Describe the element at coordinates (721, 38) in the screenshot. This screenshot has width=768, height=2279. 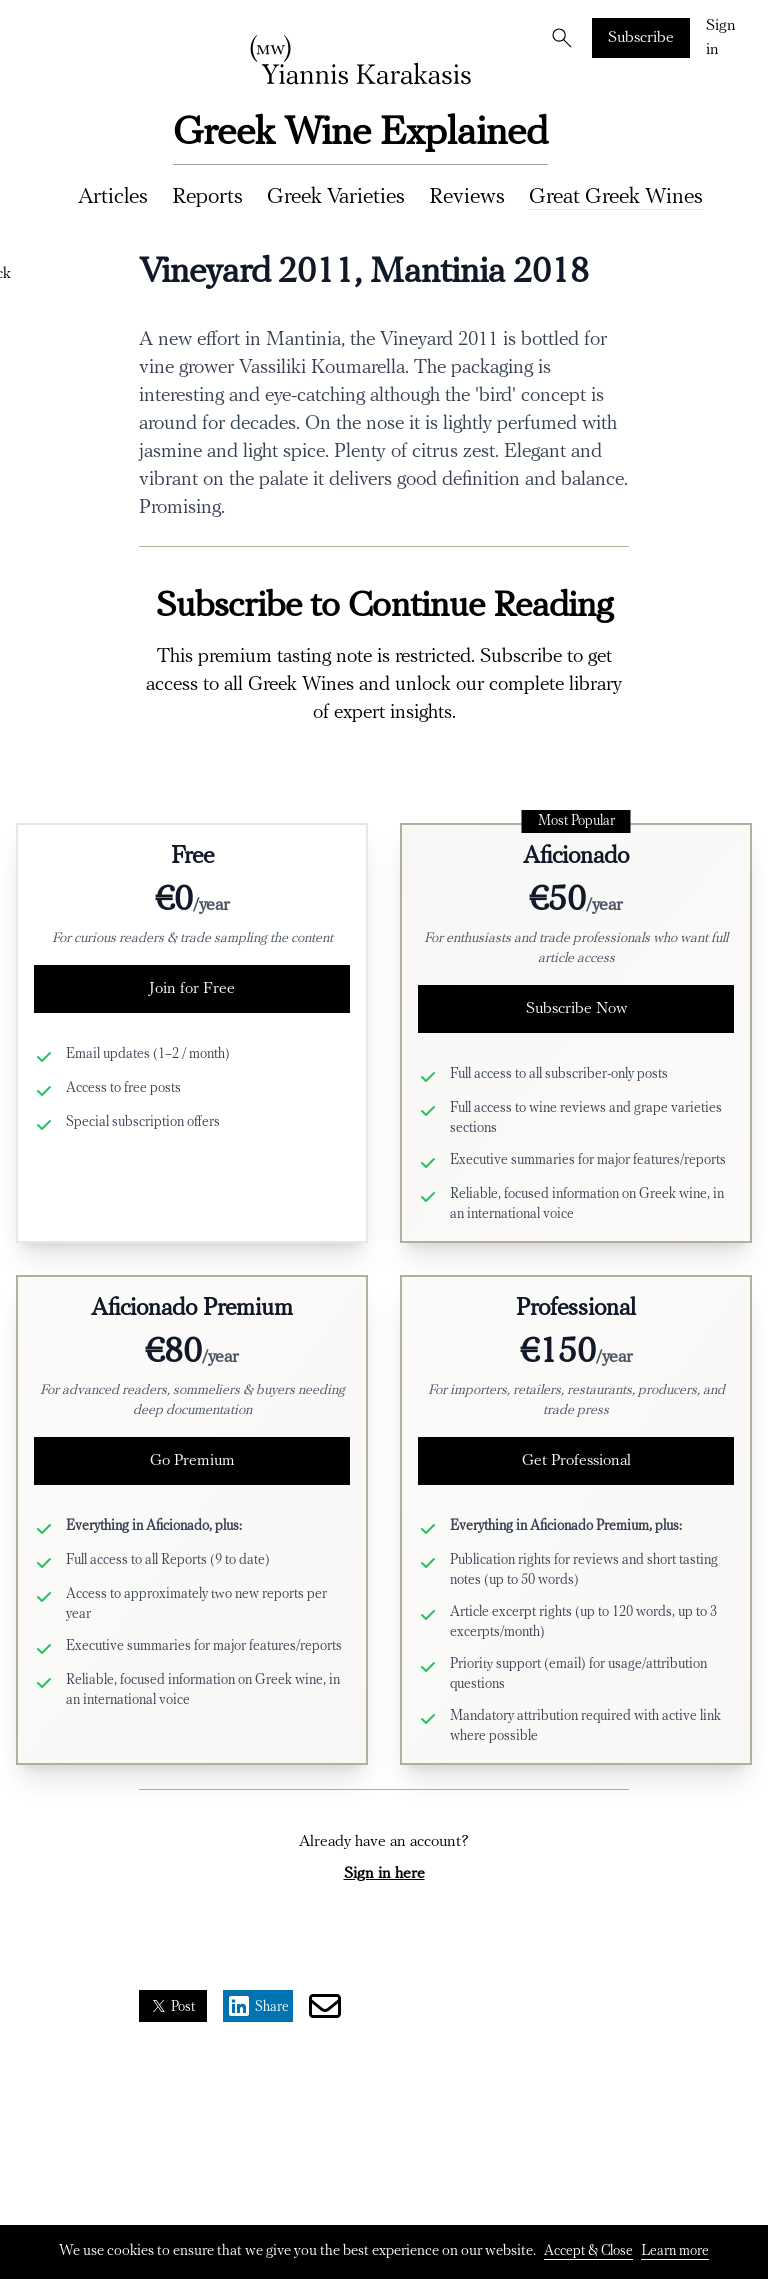
I see `Sign in` at that location.